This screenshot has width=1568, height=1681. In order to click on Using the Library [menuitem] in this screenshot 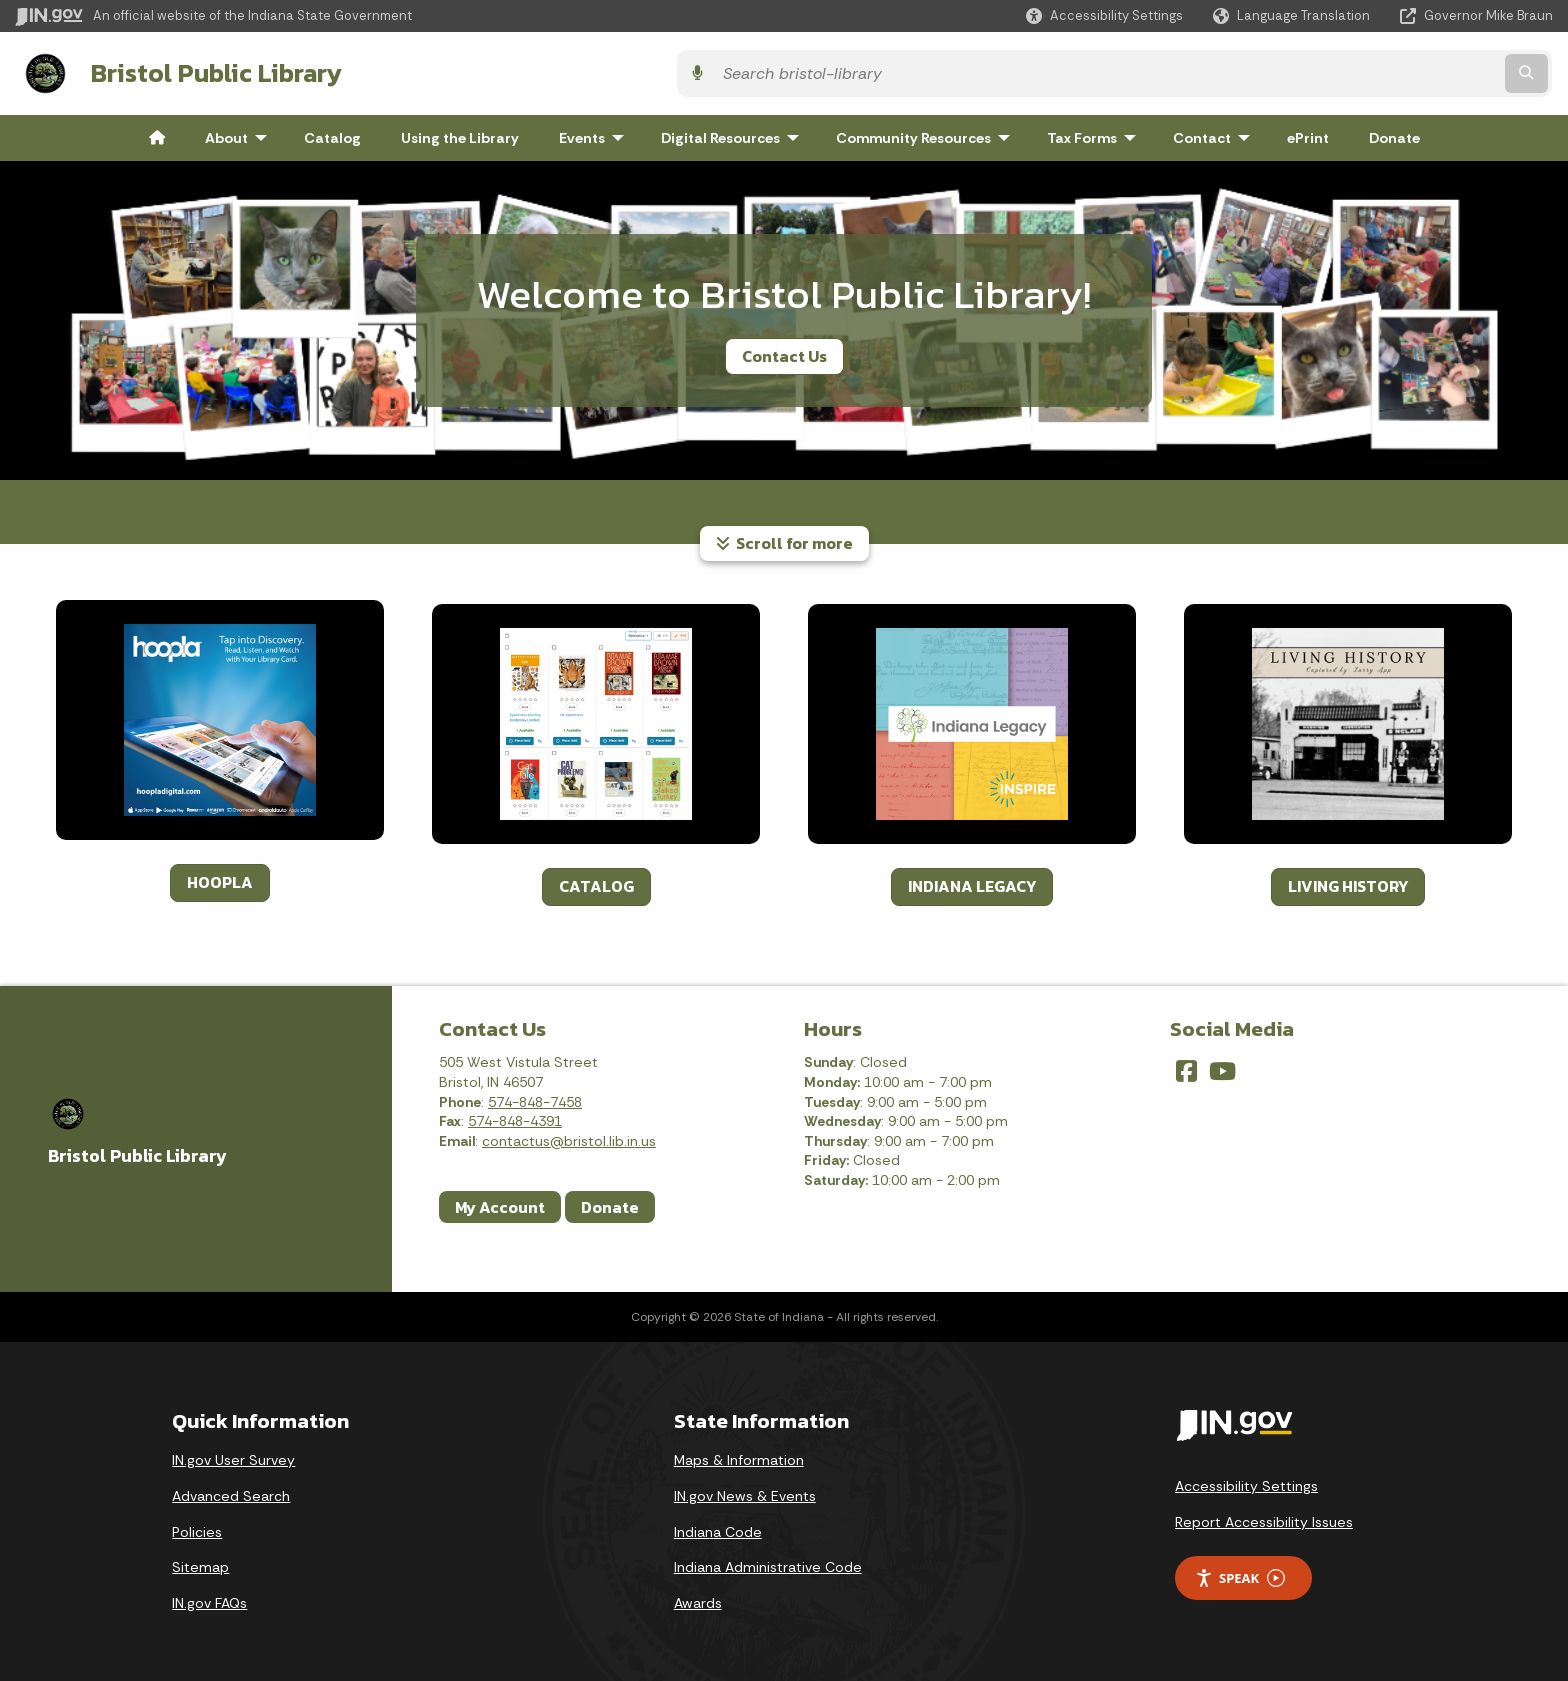, I will do `click(460, 134)`.